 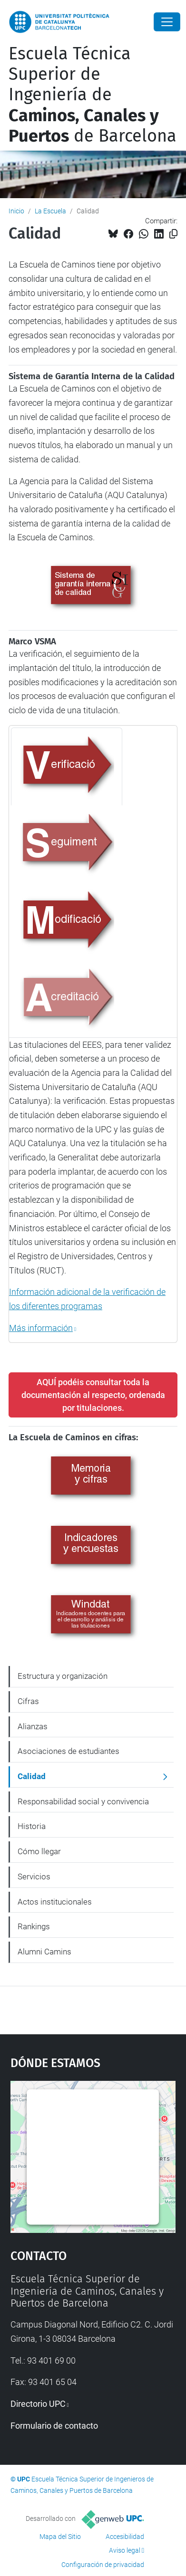 What do you see at coordinates (68, 1751) in the screenshot?
I see `Asociaciones de estudiantes` at bounding box center [68, 1751].